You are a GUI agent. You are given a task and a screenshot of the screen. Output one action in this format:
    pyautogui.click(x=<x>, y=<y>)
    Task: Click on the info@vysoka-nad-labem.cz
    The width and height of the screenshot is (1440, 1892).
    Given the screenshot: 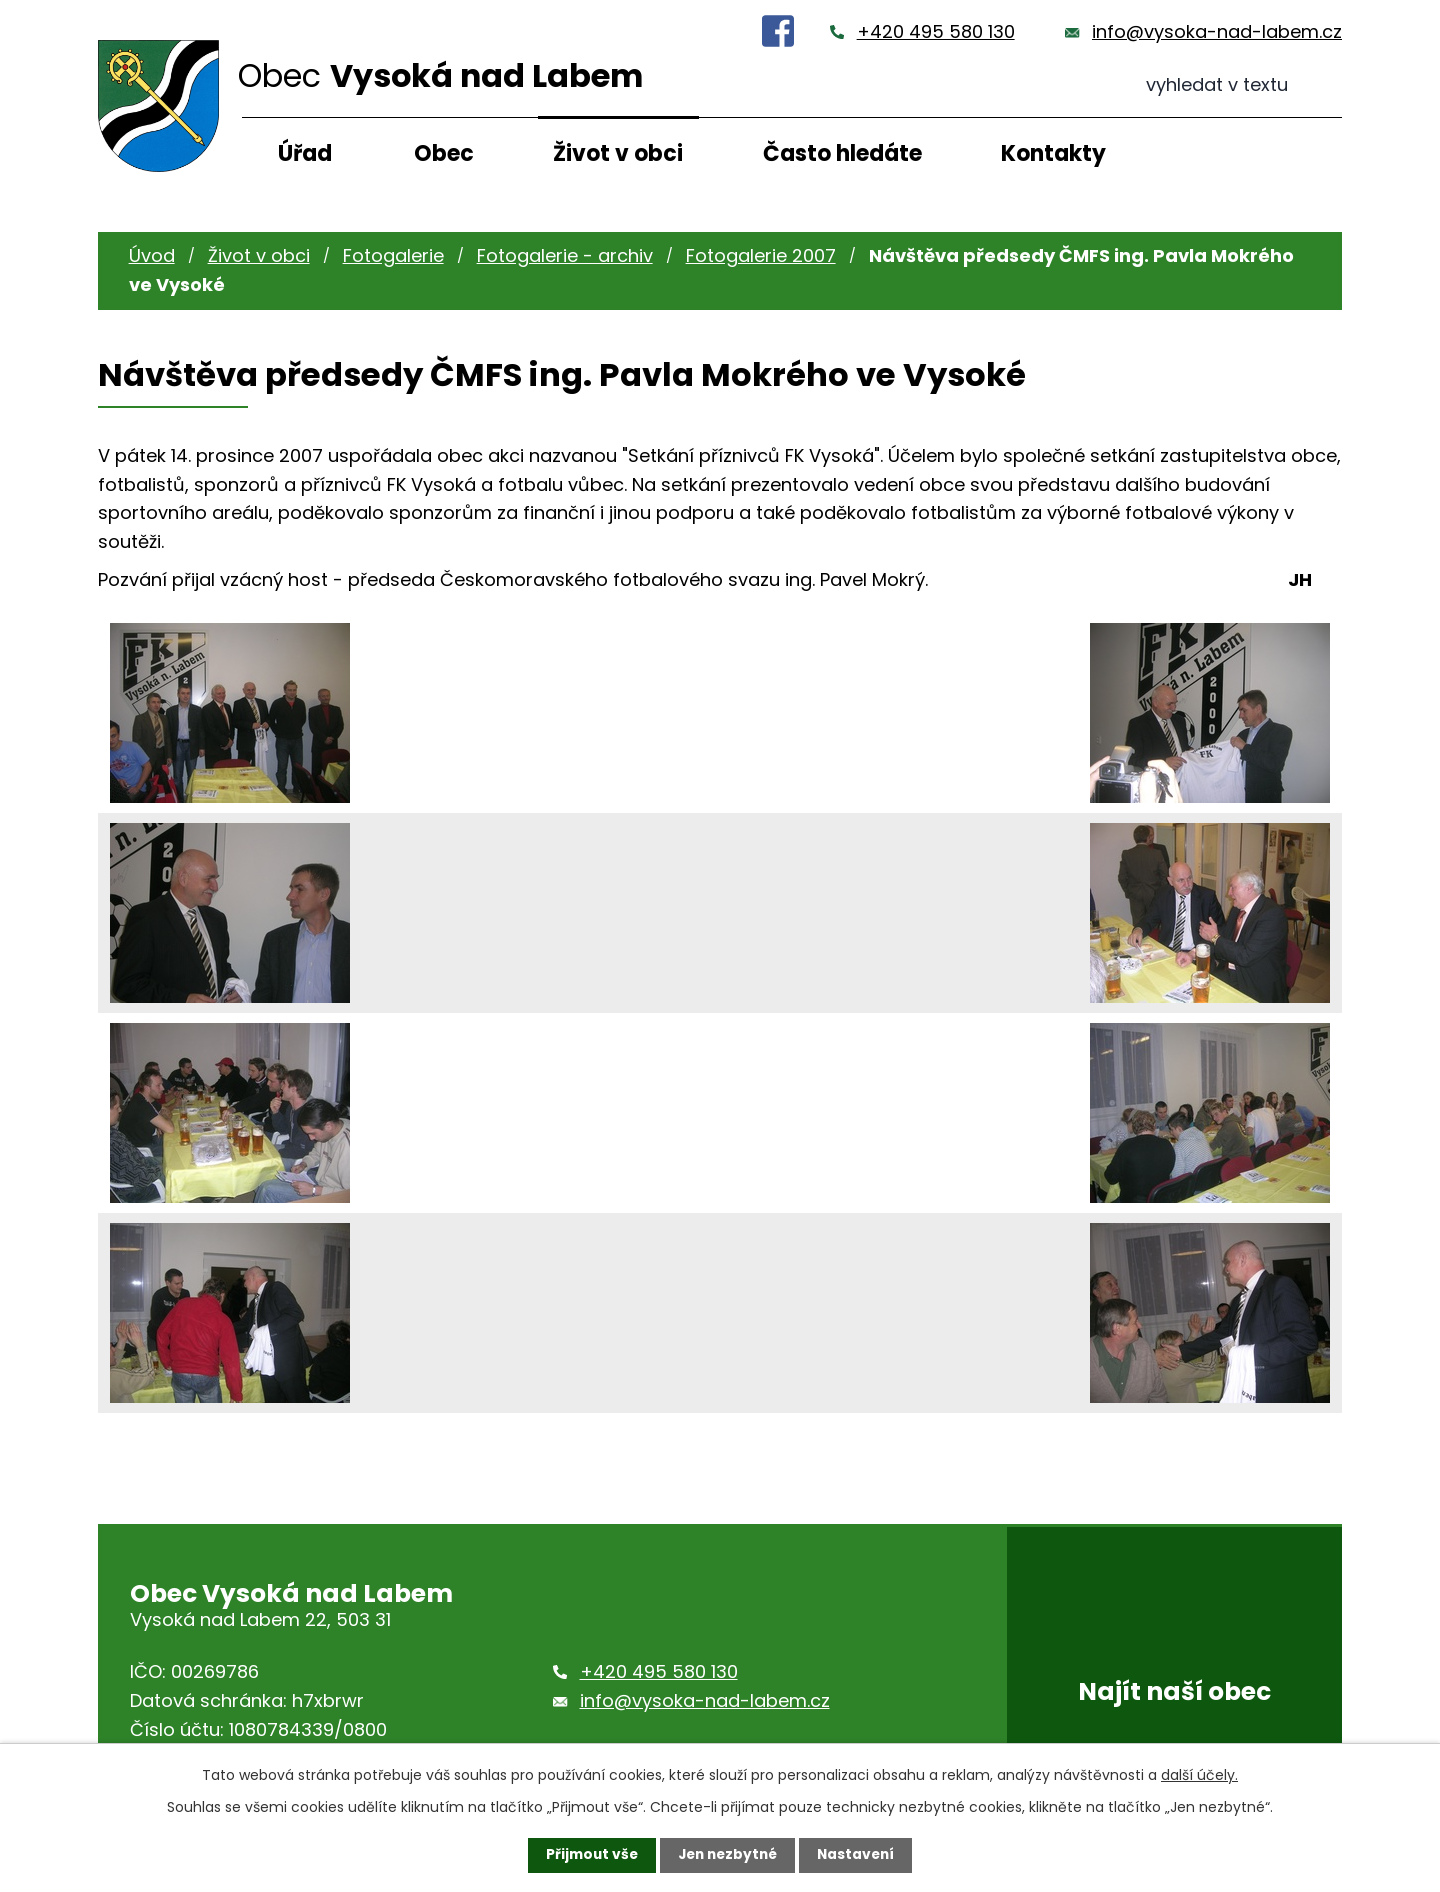 What is the action you would take?
    pyautogui.click(x=1217, y=31)
    